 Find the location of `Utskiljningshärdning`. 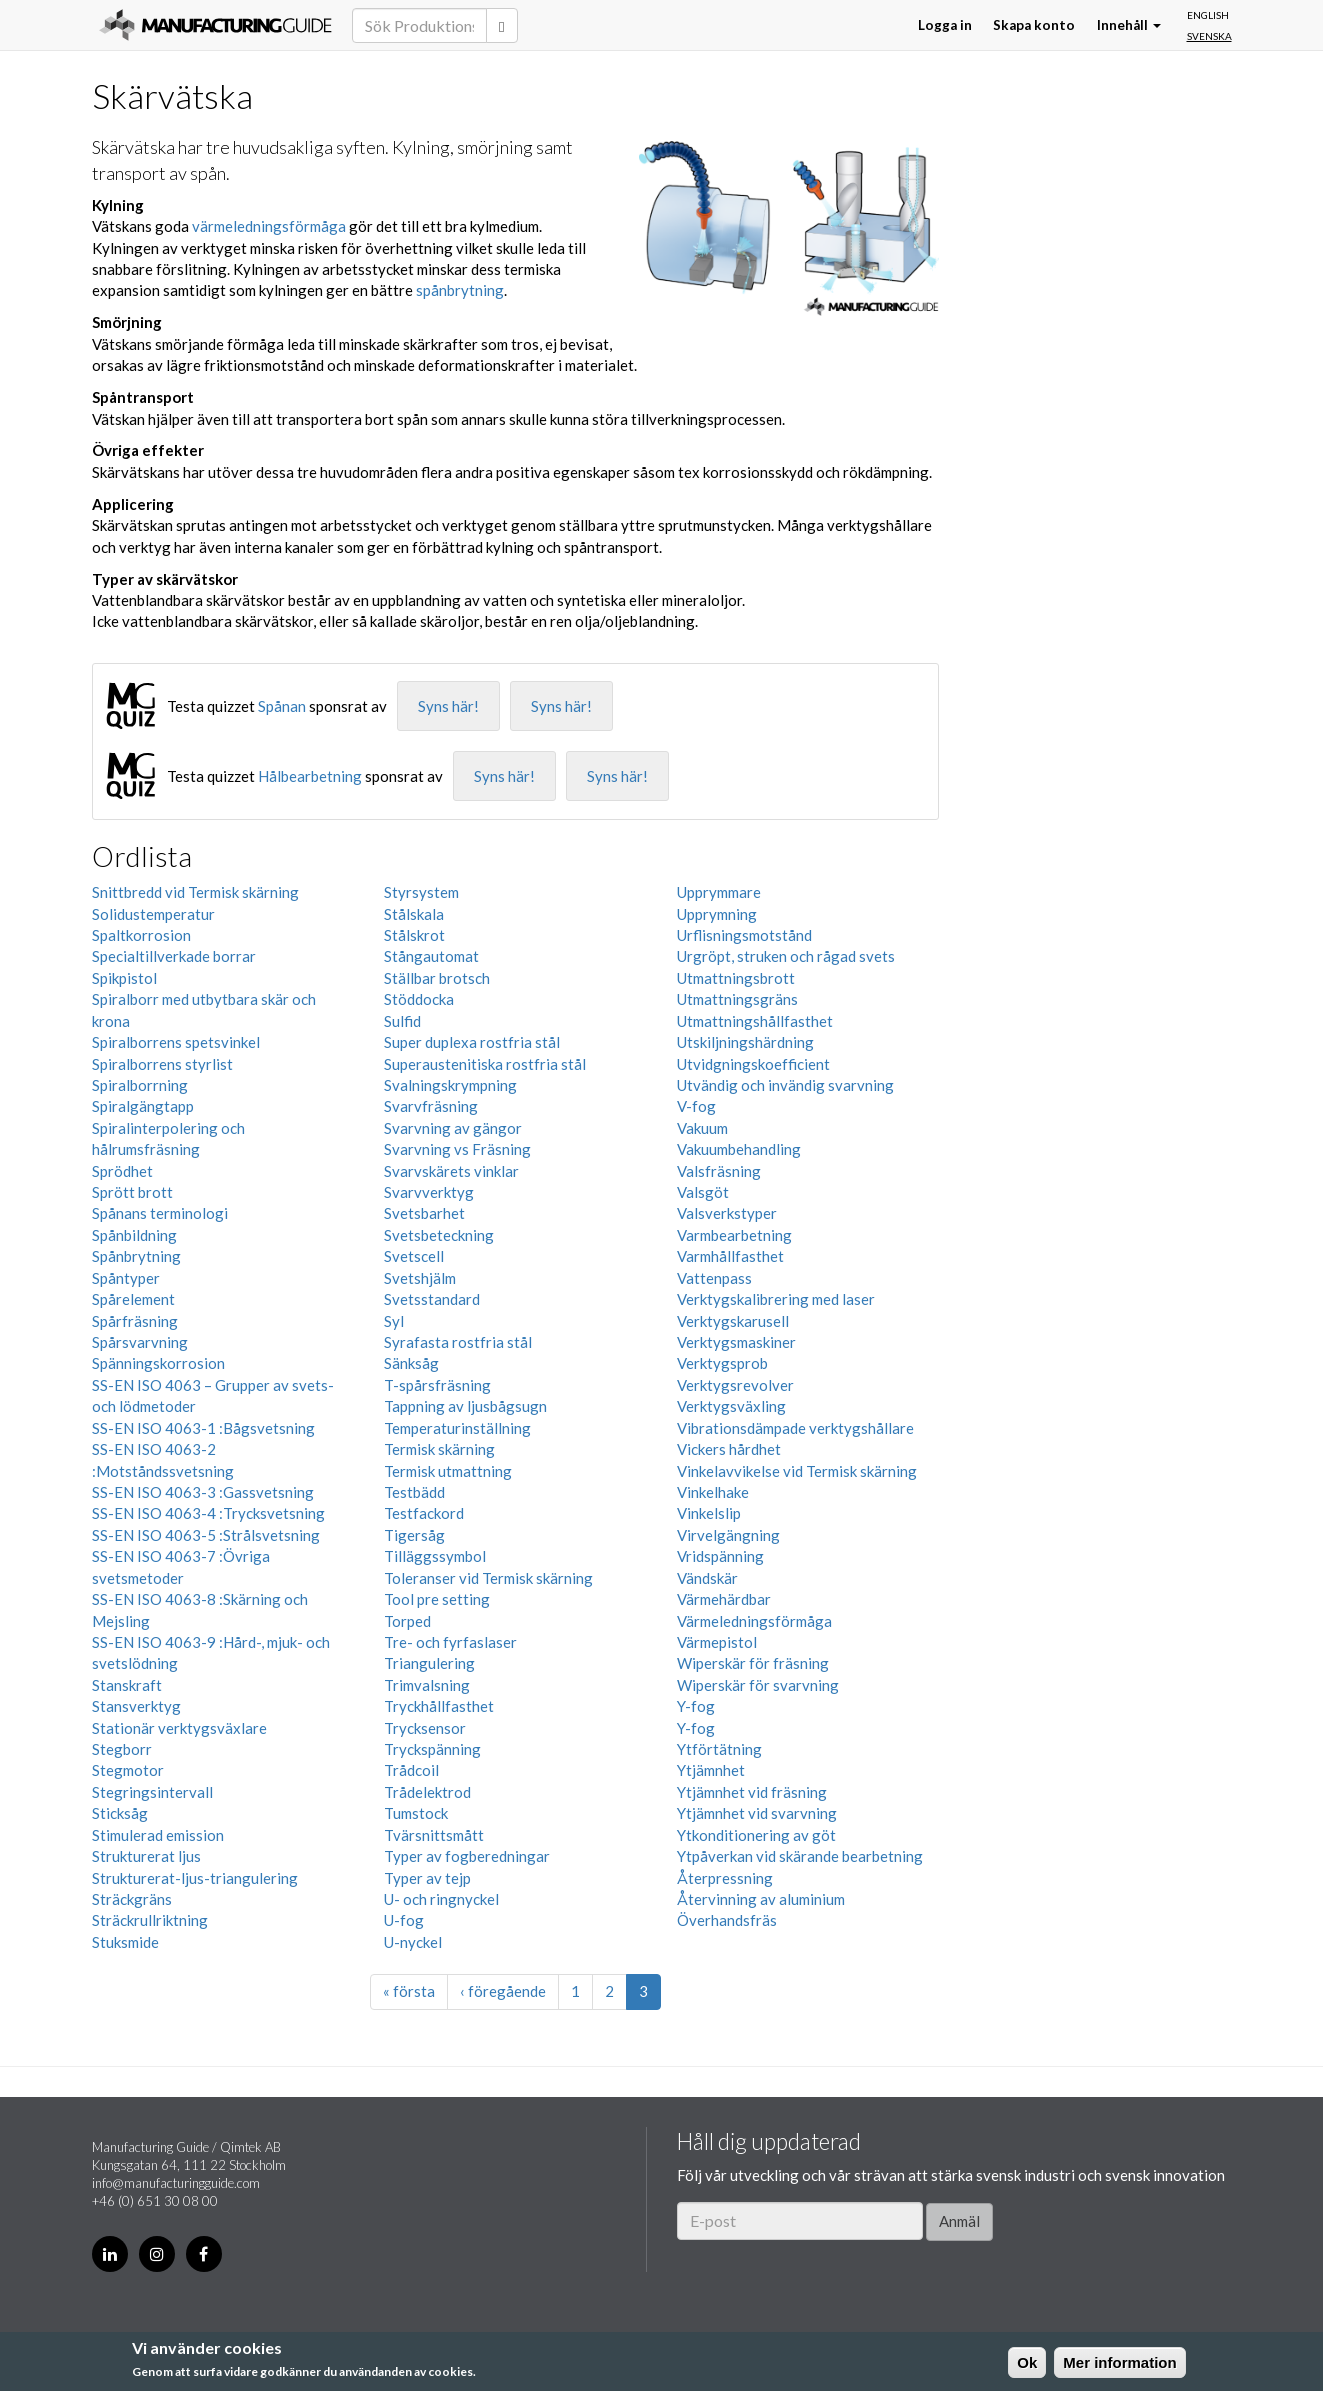

Utskiljningshärdning is located at coordinates (745, 1042).